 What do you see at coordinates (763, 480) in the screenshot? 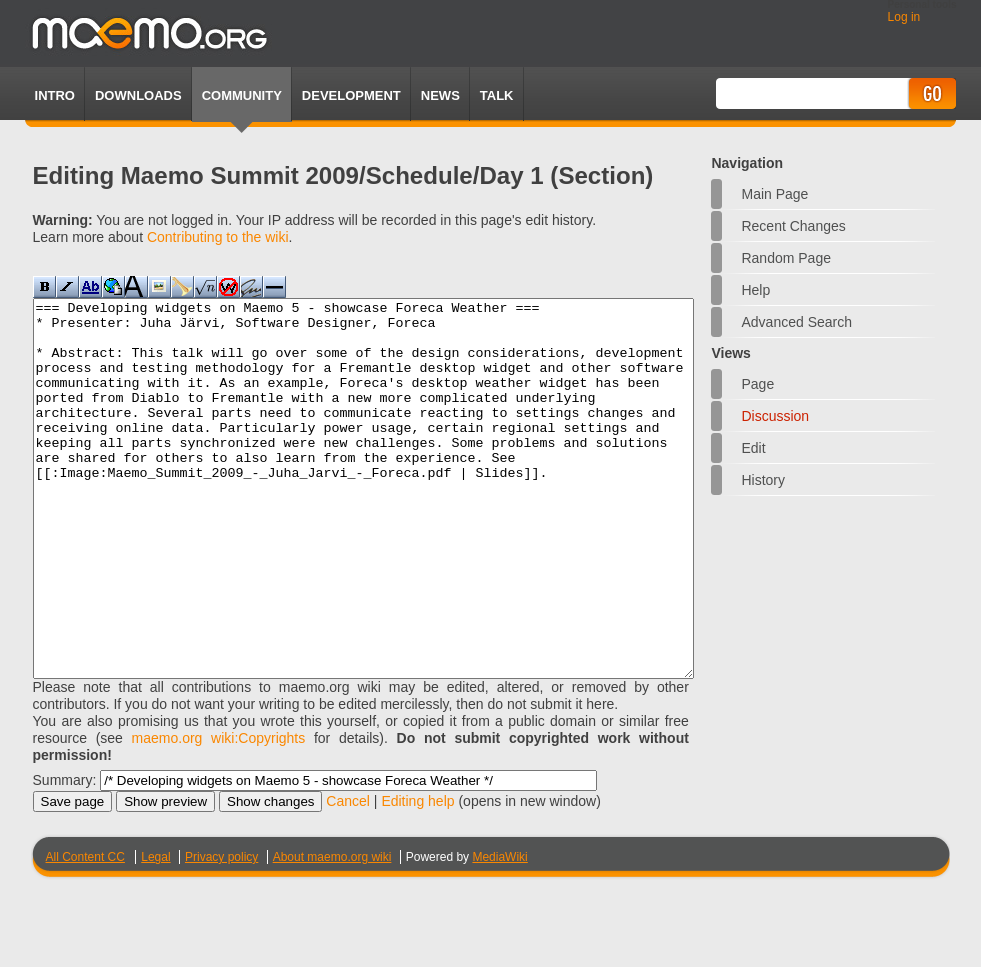
I see `History` at bounding box center [763, 480].